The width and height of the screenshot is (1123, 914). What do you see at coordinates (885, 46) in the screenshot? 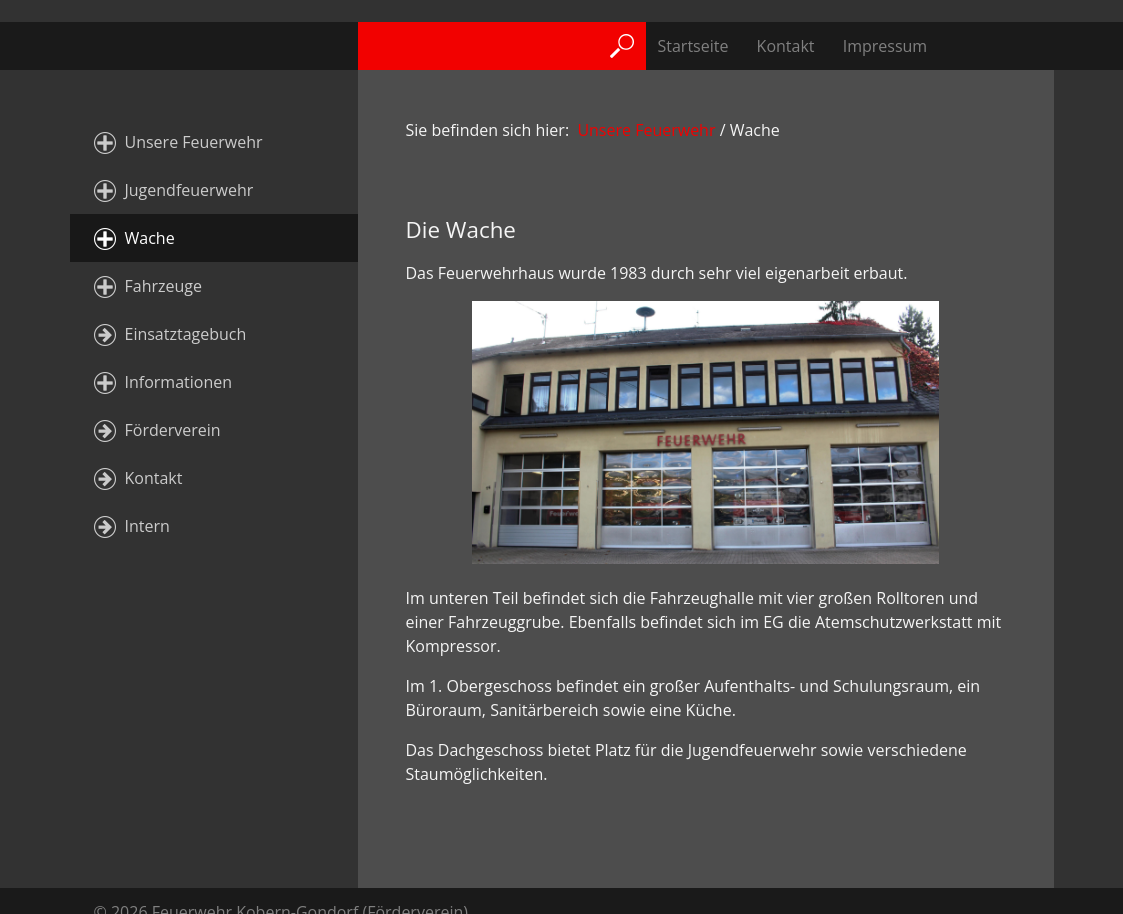
I see `Impressum` at bounding box center [885, 46].